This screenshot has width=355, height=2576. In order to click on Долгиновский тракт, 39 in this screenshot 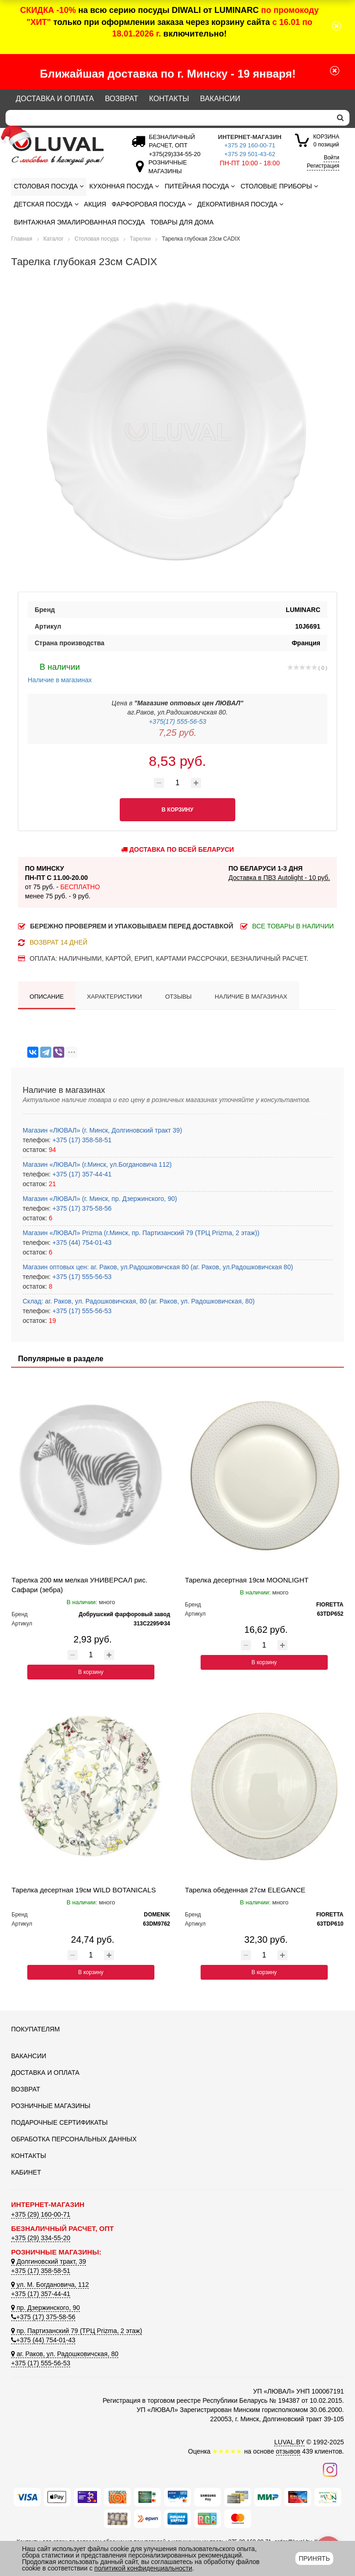, I will do `click(48, 2261)`.